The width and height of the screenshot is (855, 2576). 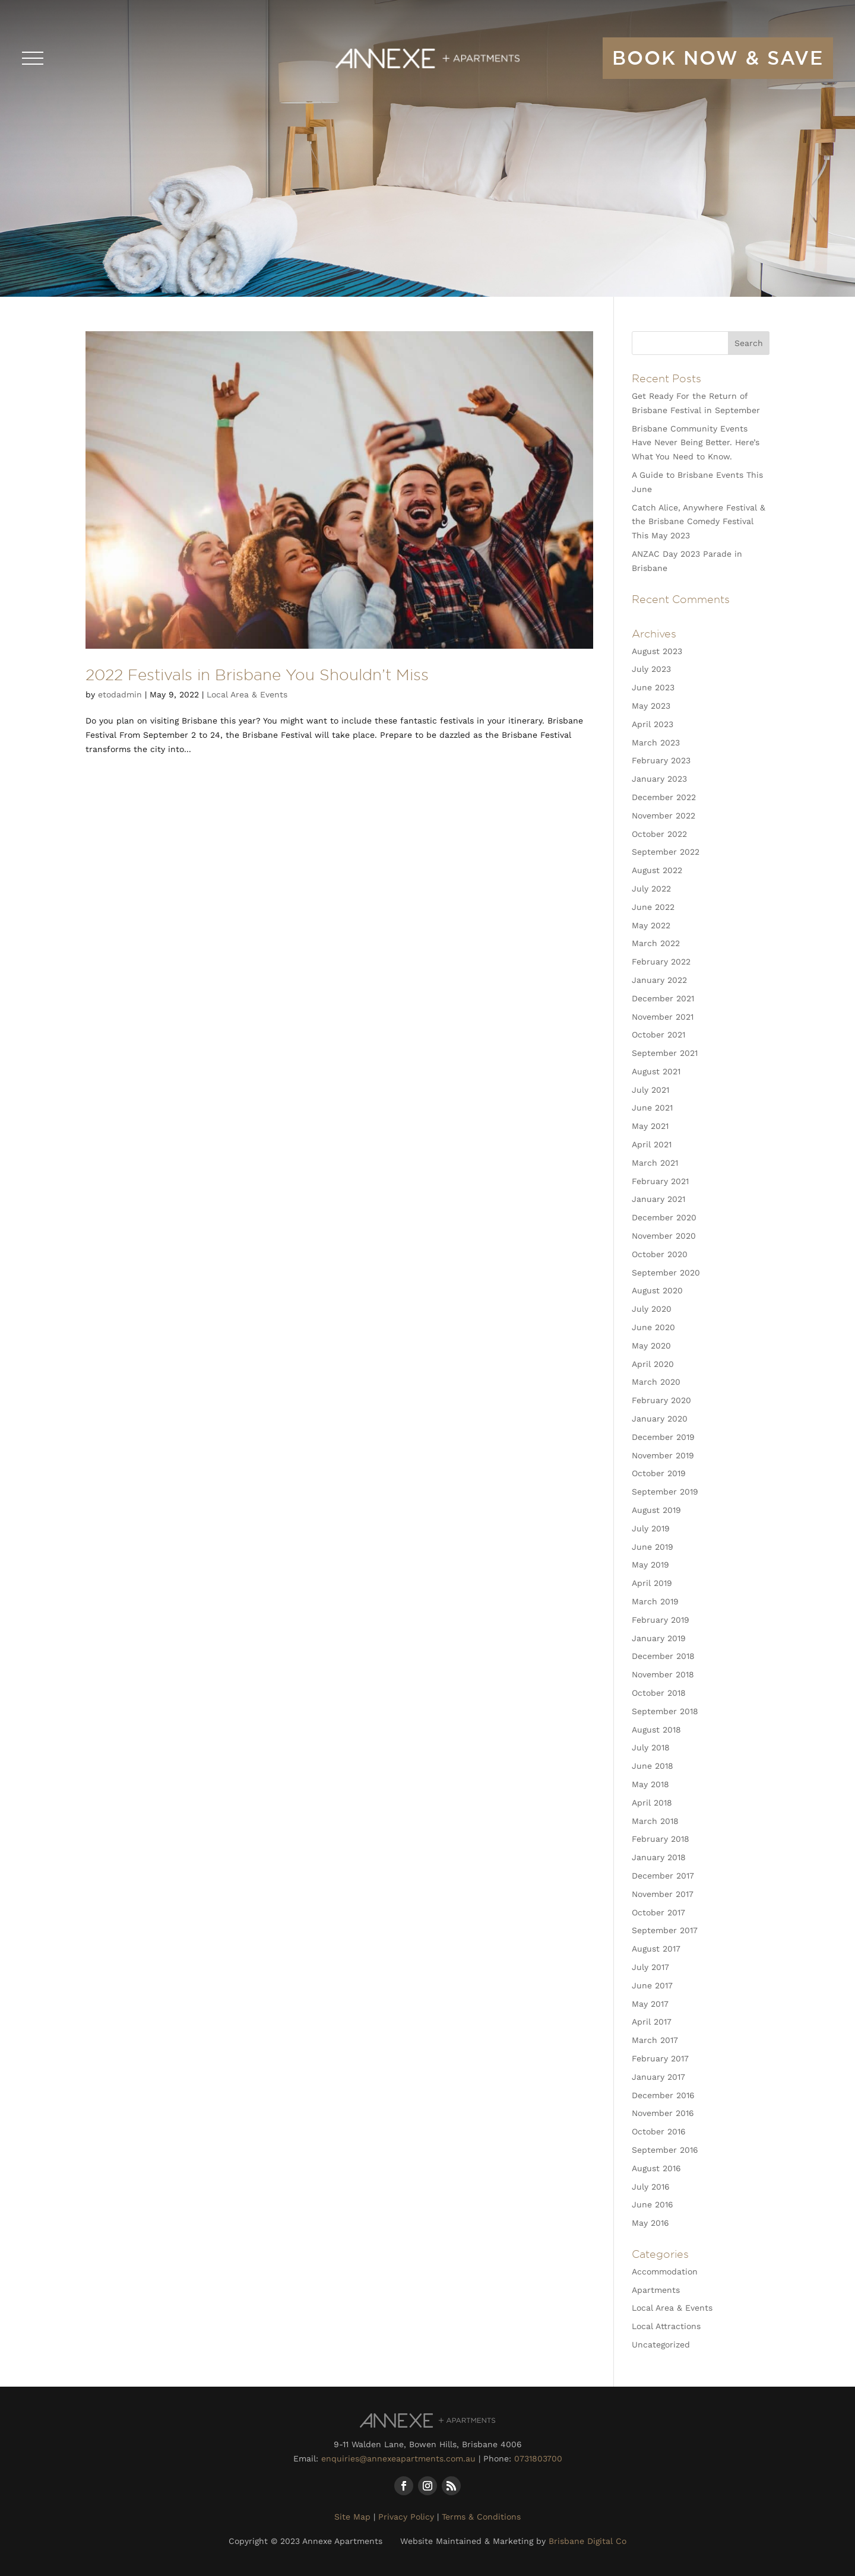 What do you see at coordinates (664, 1236) in the screenshot?
I see `November 2020` at bounding box center [664, 1236].